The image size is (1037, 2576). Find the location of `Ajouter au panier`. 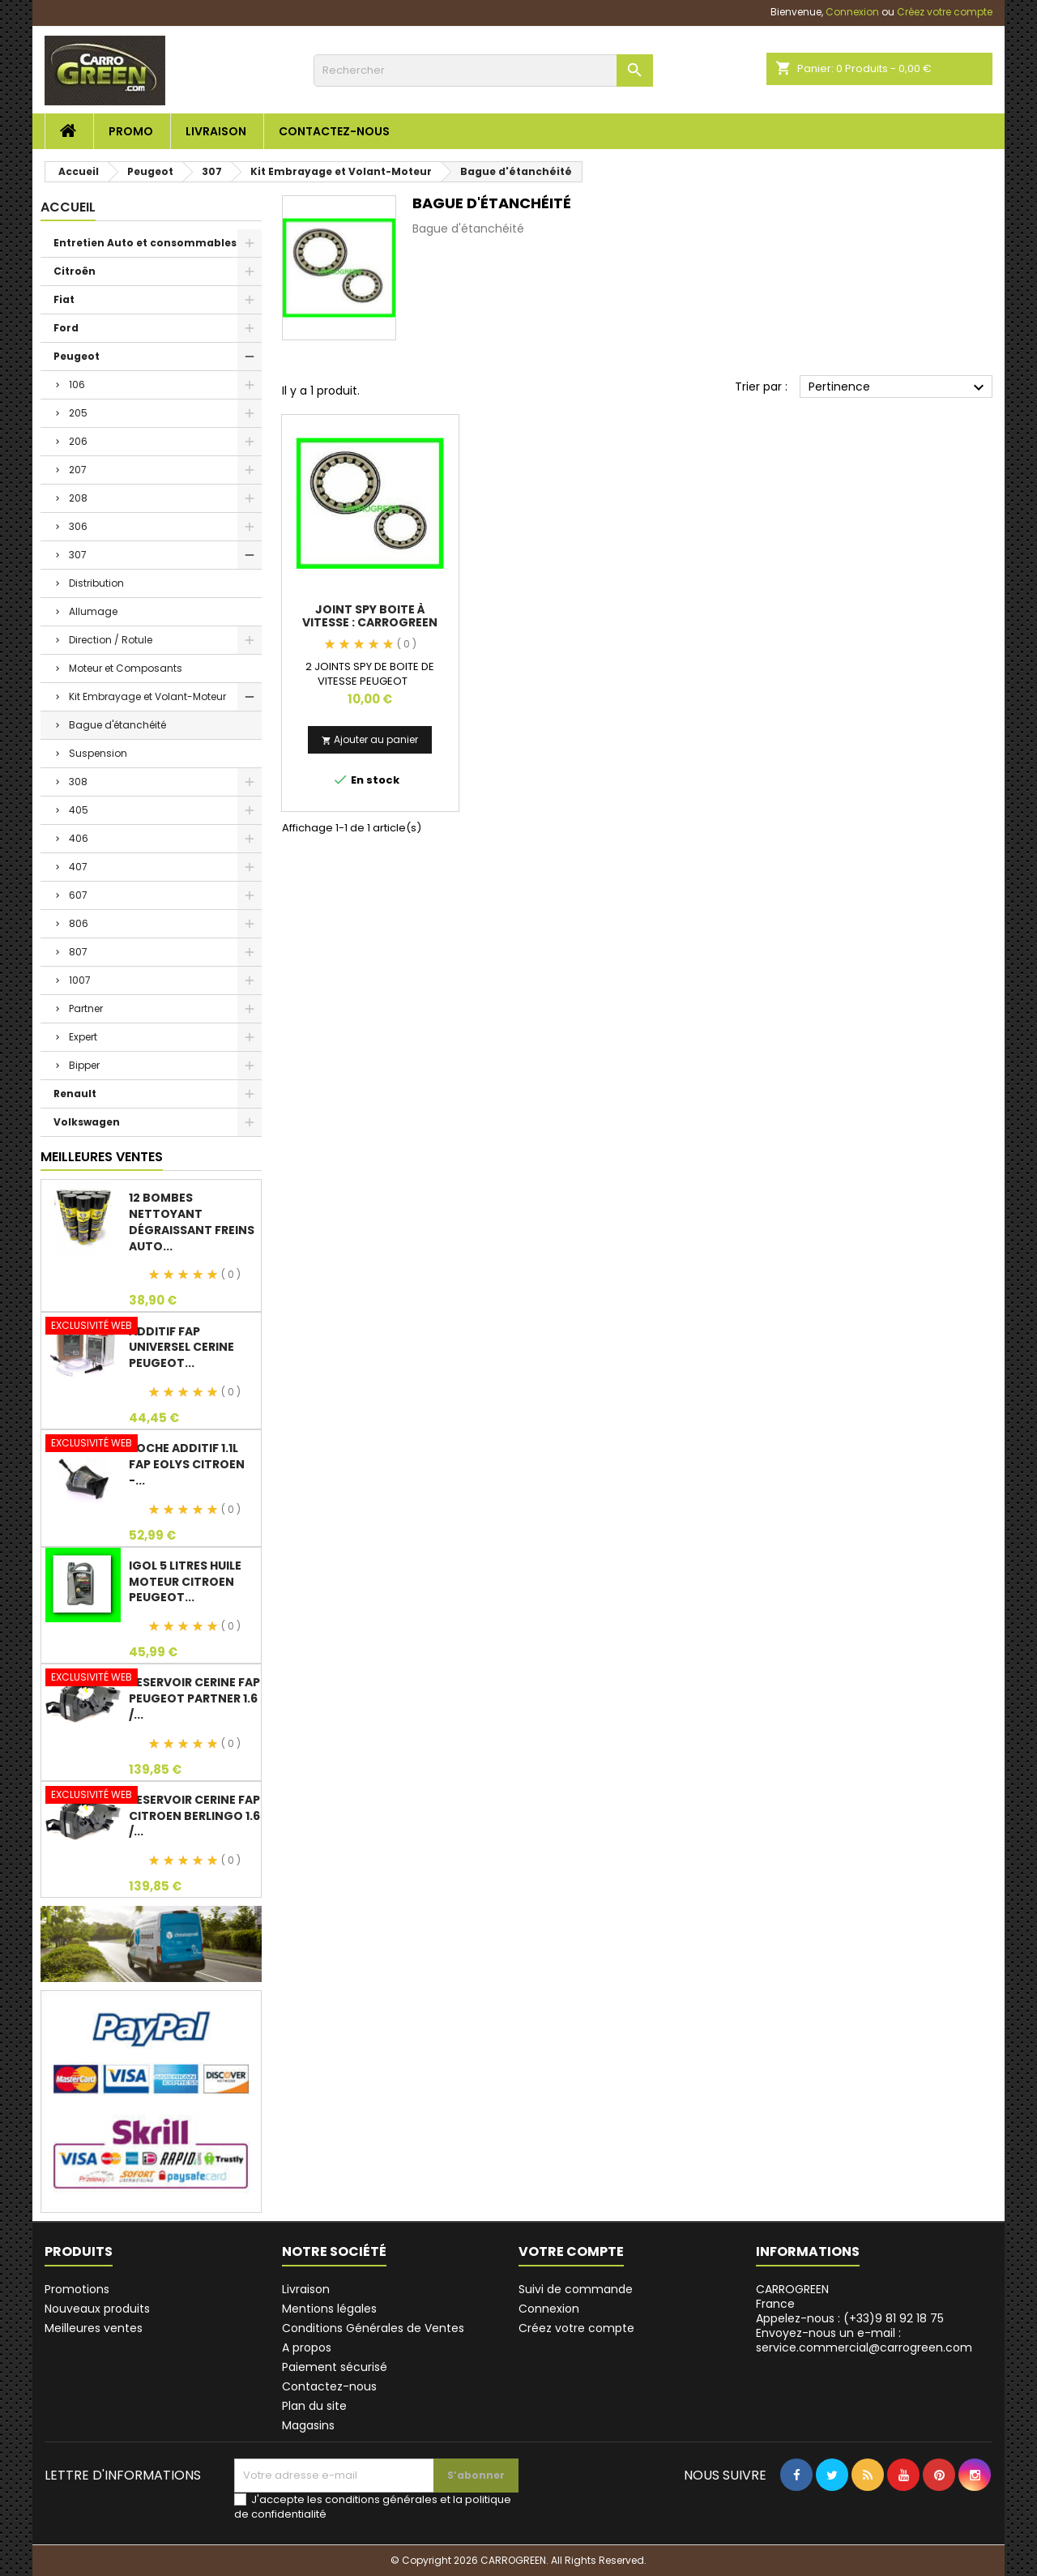

Ajouter au panier is located at coordinates (370, 739).